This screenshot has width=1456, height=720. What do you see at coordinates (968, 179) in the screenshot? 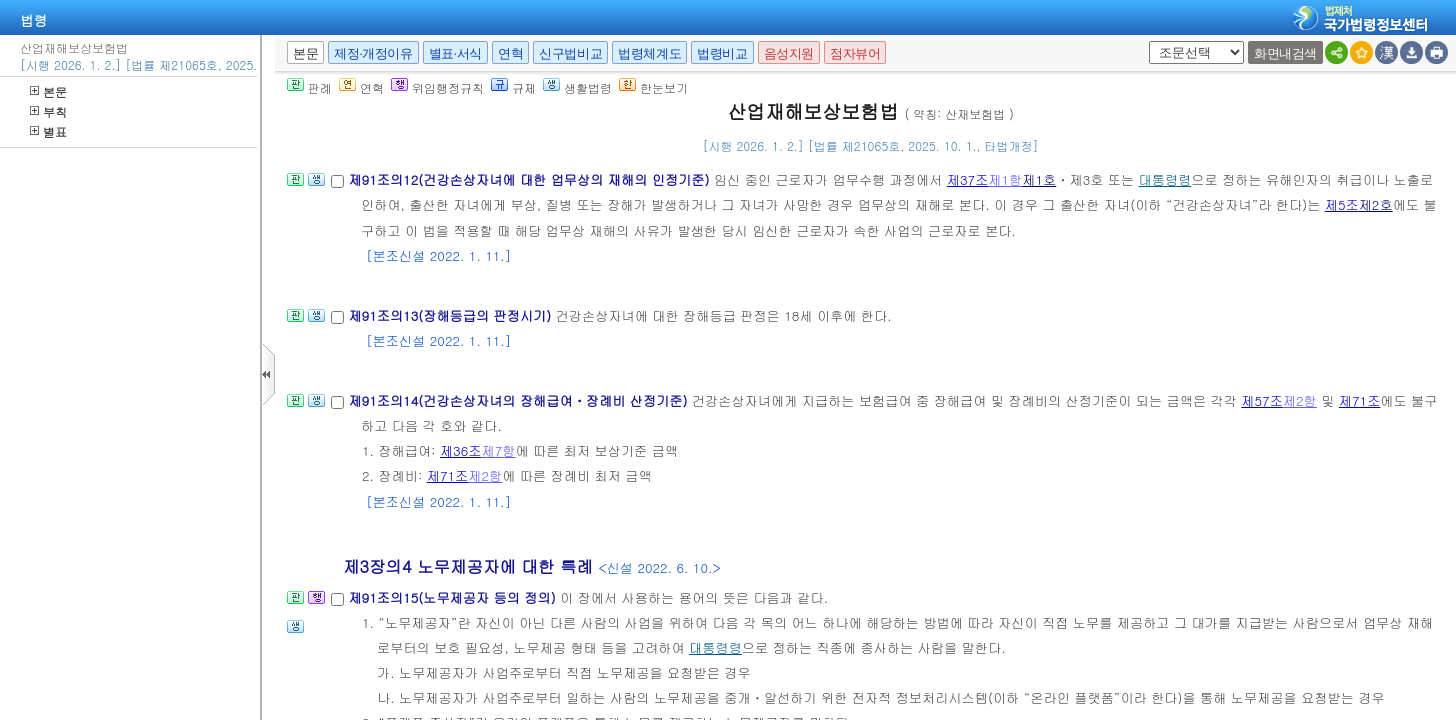
I see `제37조` at bounding box center [968, 179].